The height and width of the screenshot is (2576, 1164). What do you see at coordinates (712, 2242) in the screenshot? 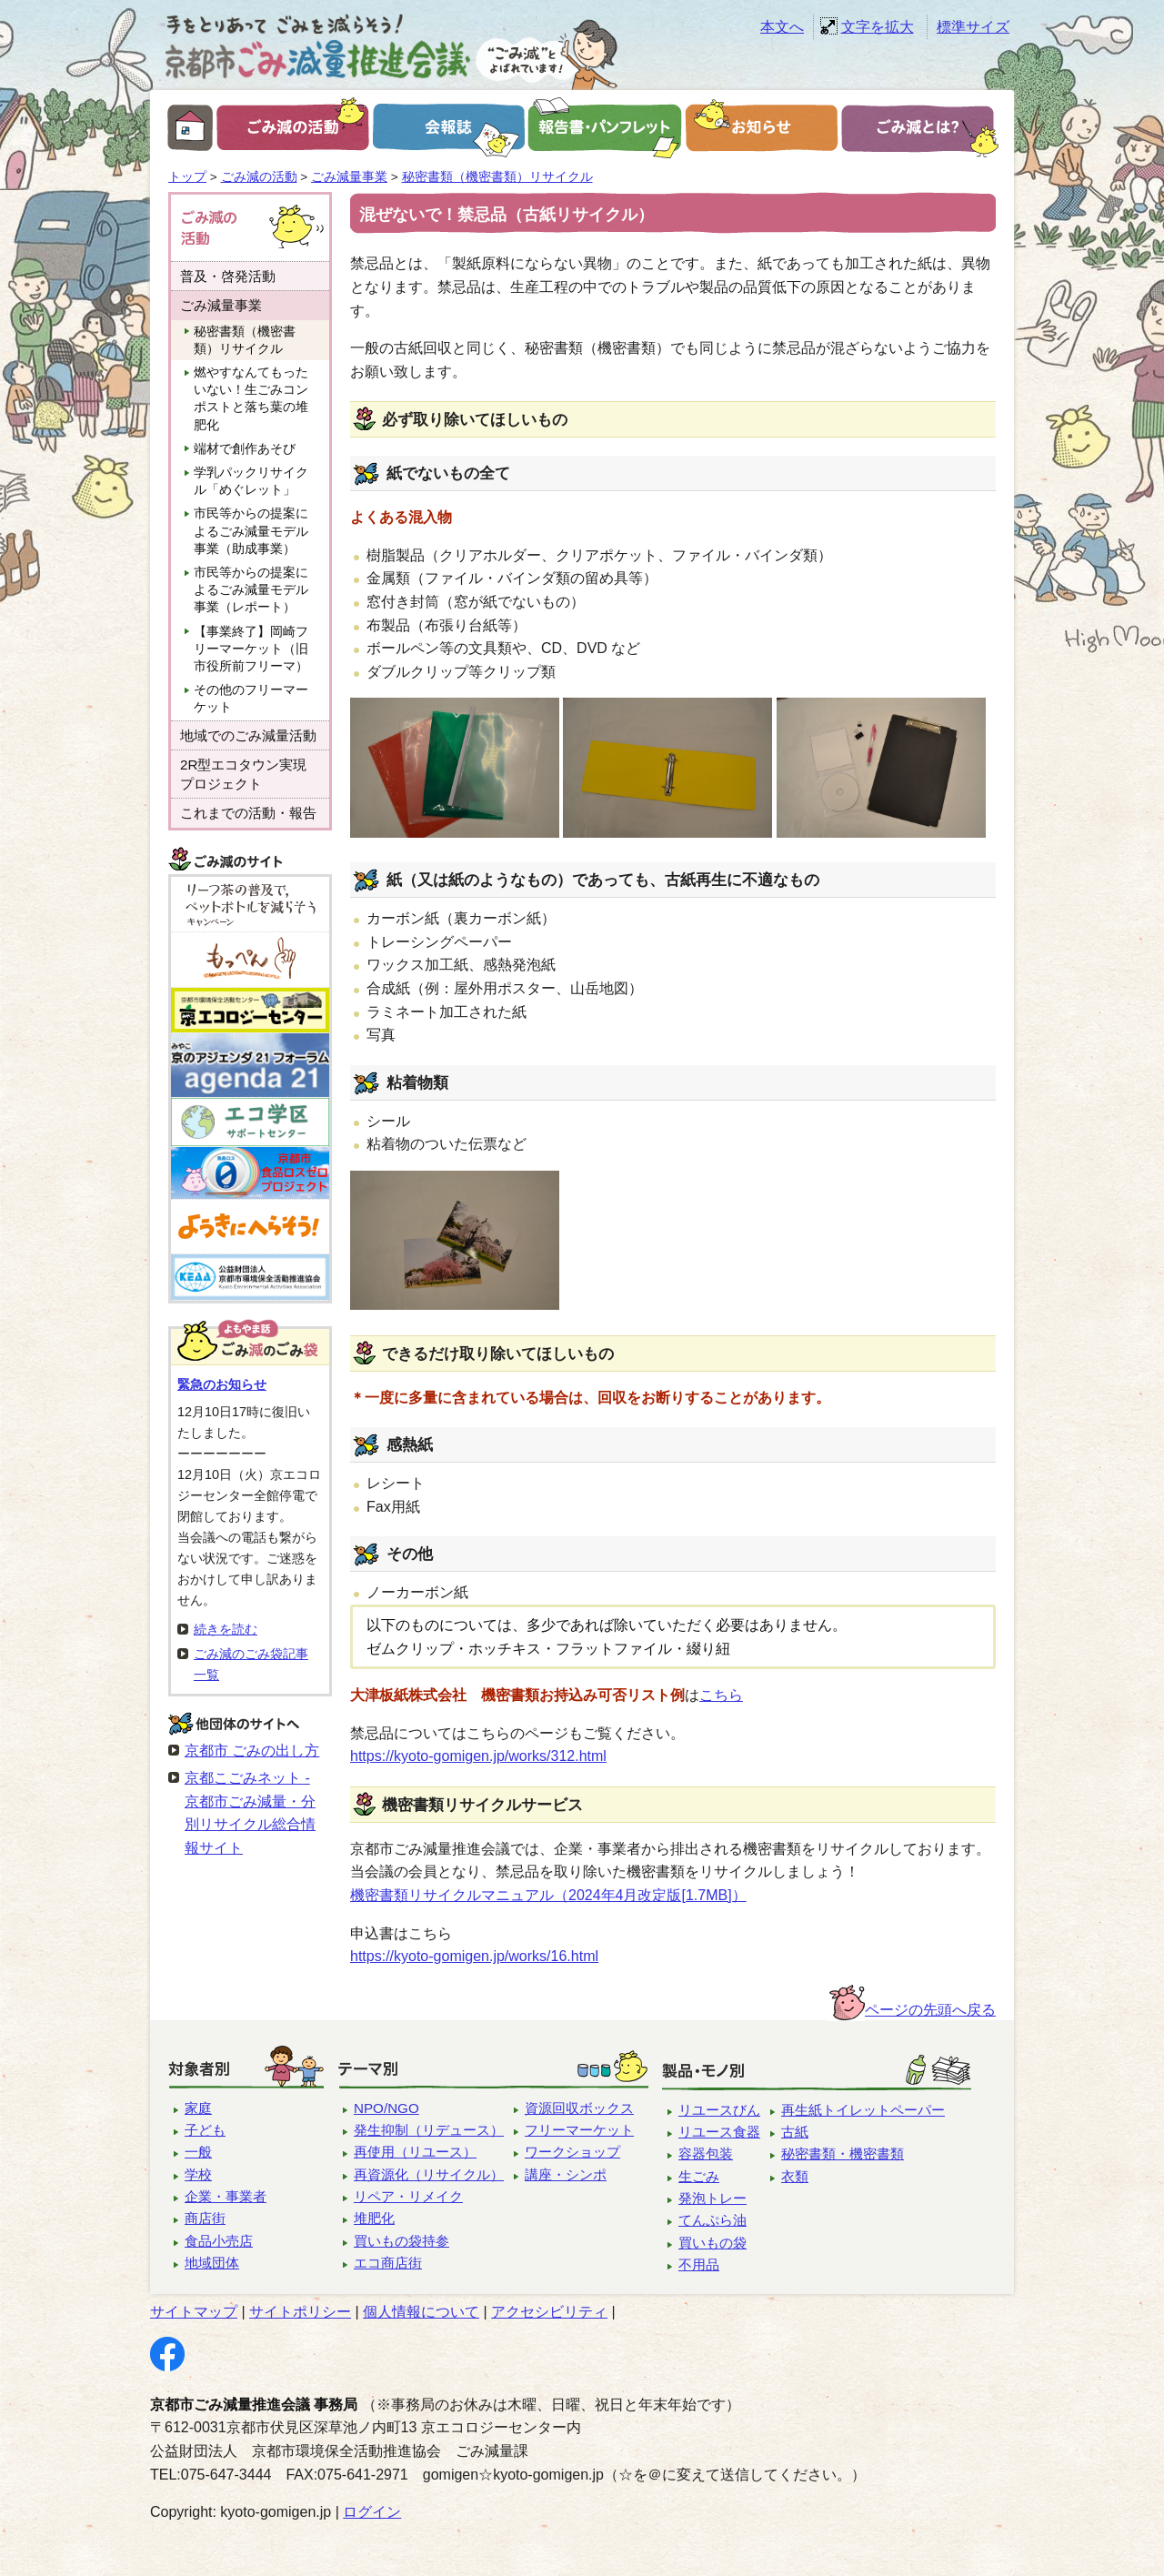
I see `買いもの袋` at bounding box center [712, 2242].